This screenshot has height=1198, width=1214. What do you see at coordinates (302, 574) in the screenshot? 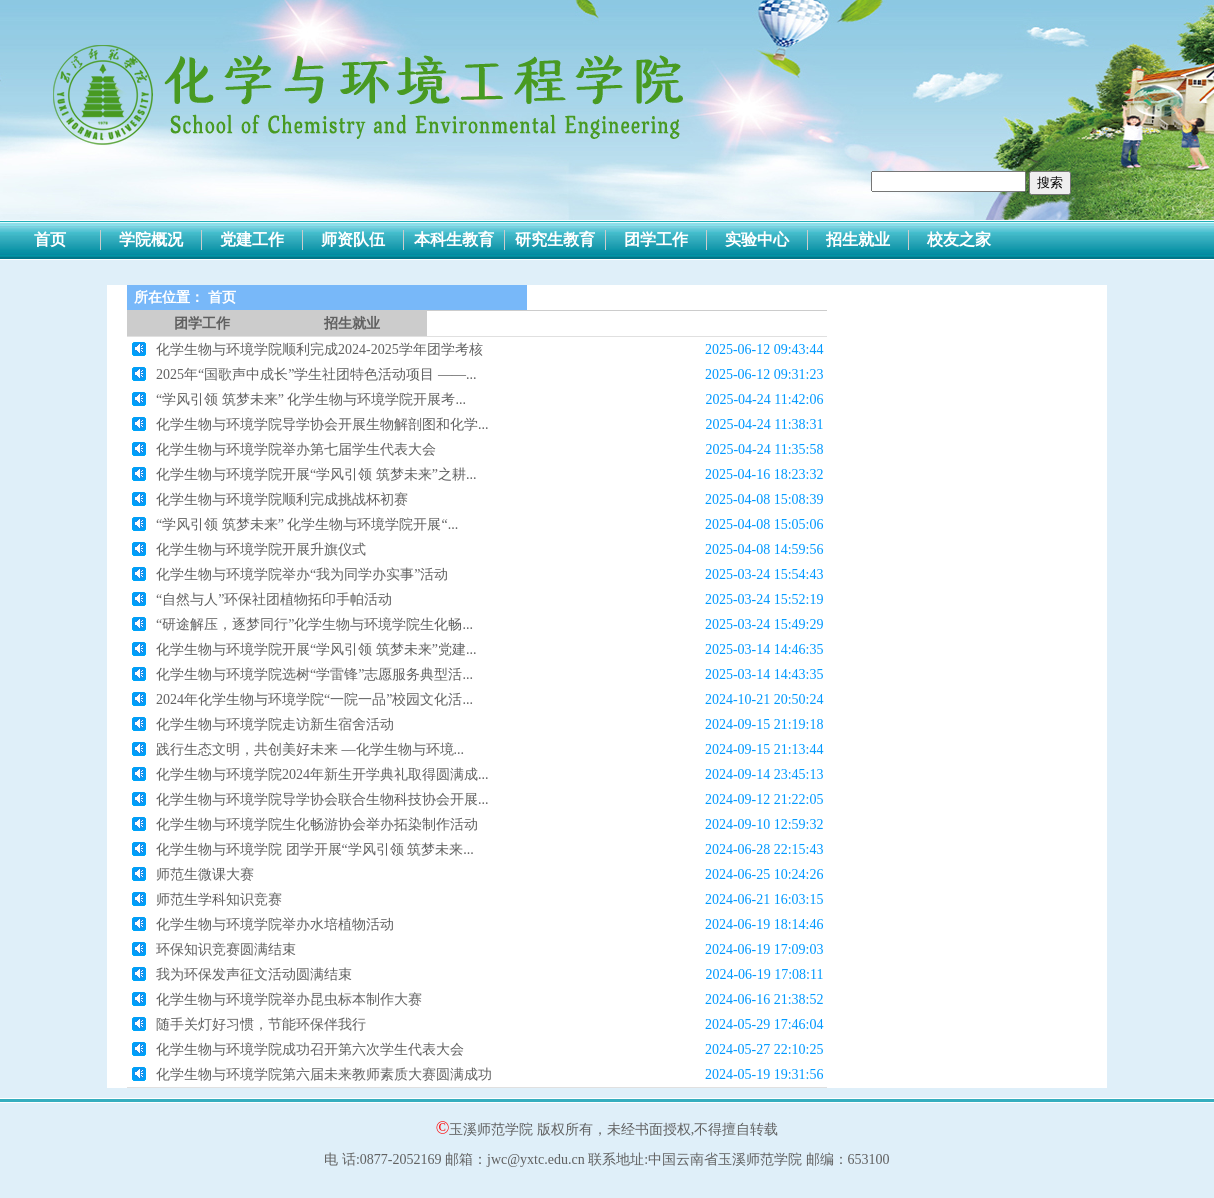
I see `化学生物与环境学院举办“我为同学办实事”活动` at bounding box center [302, 574].